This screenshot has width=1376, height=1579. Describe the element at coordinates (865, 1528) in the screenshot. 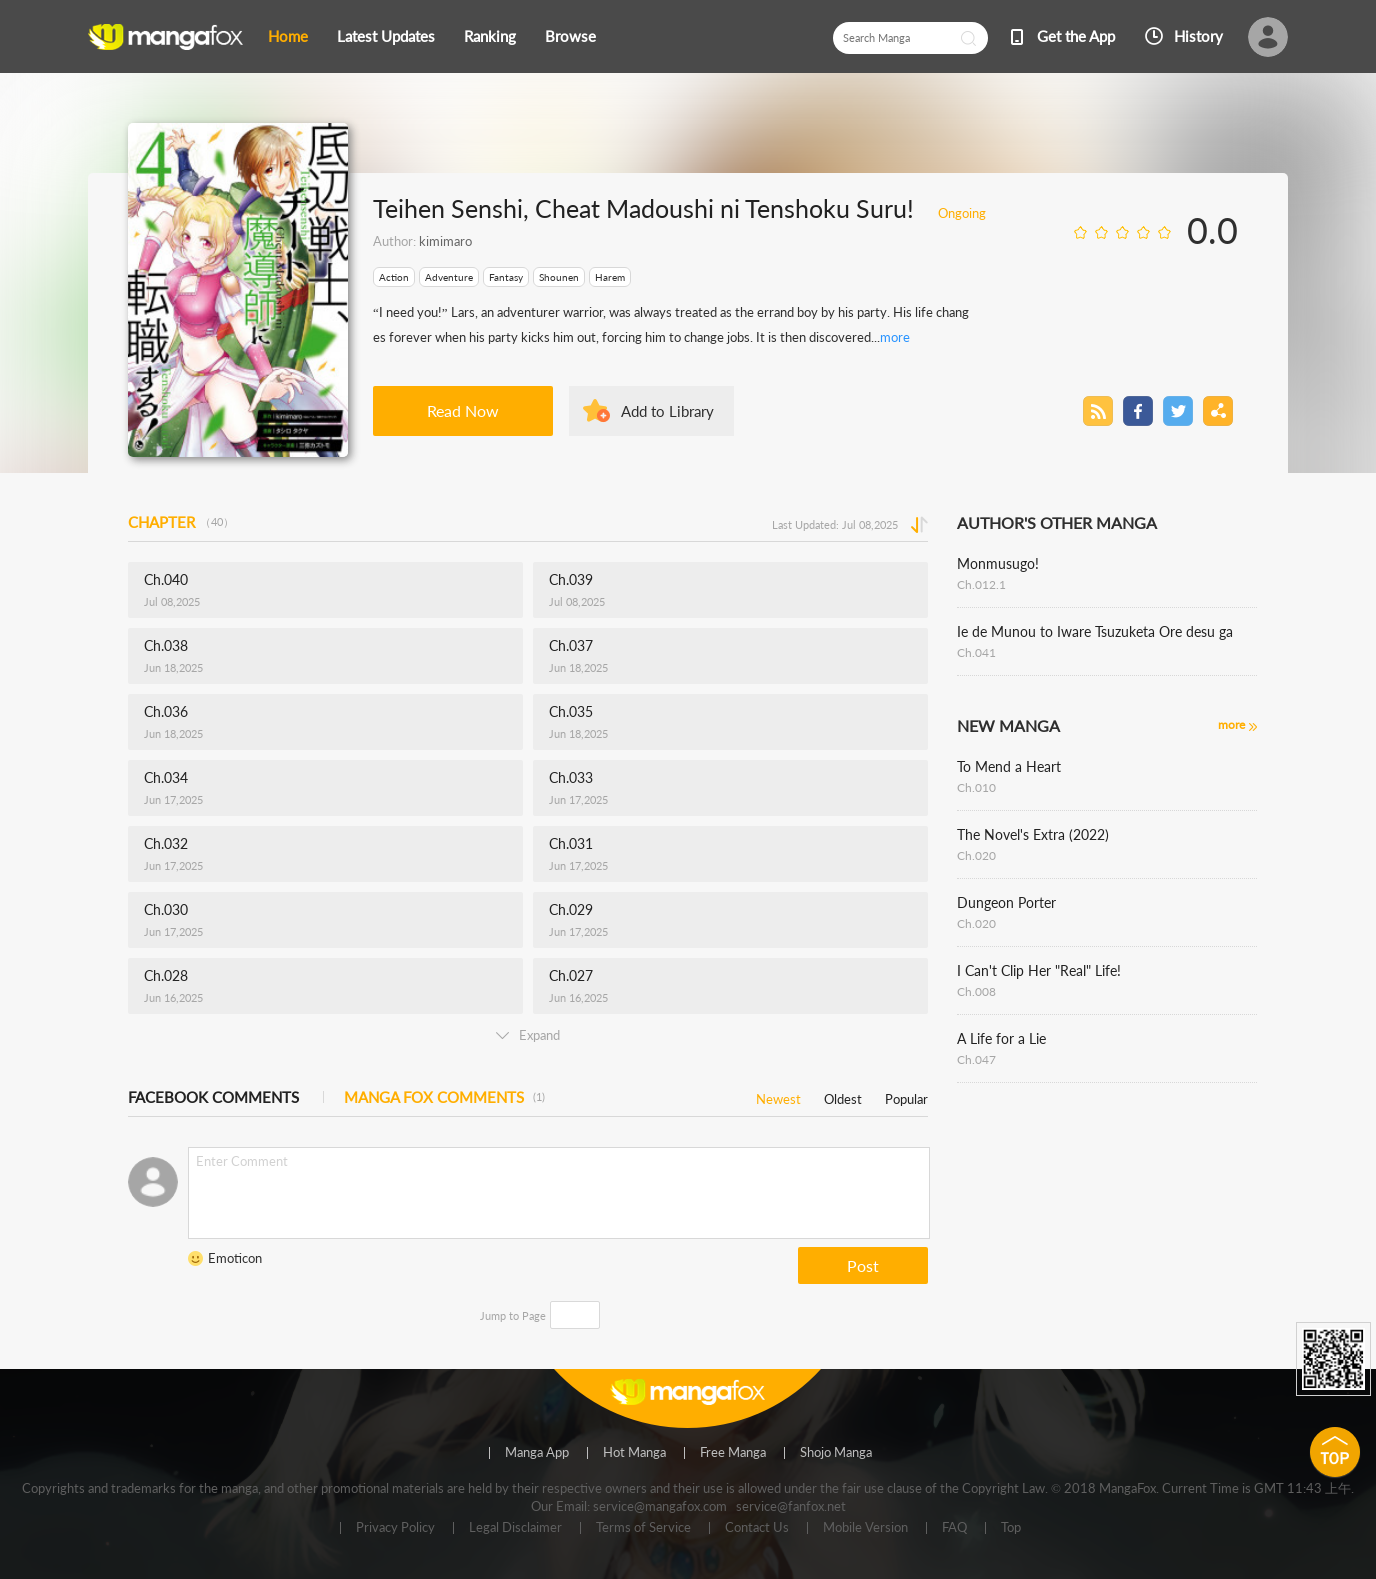

I see `Mobile Version` at that location.